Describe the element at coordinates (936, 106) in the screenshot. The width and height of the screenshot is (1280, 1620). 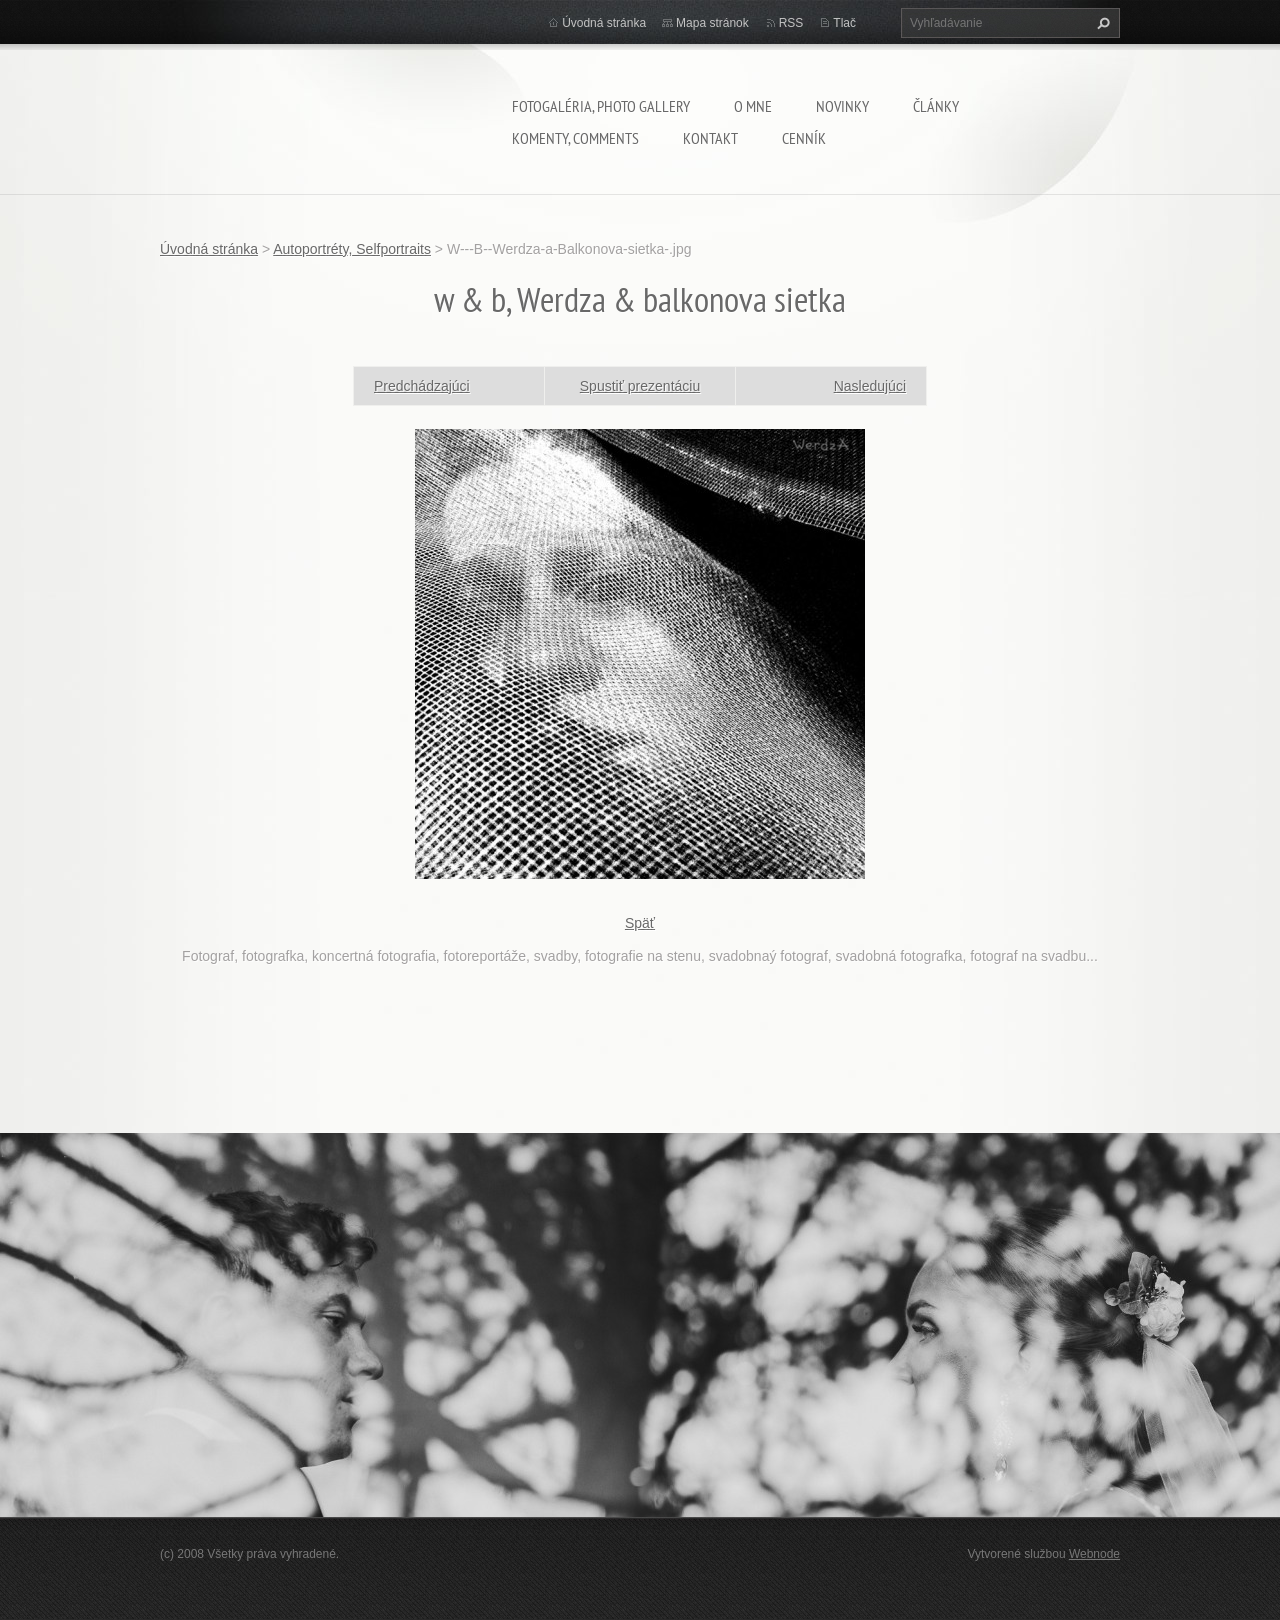
I see `Články` at that location.